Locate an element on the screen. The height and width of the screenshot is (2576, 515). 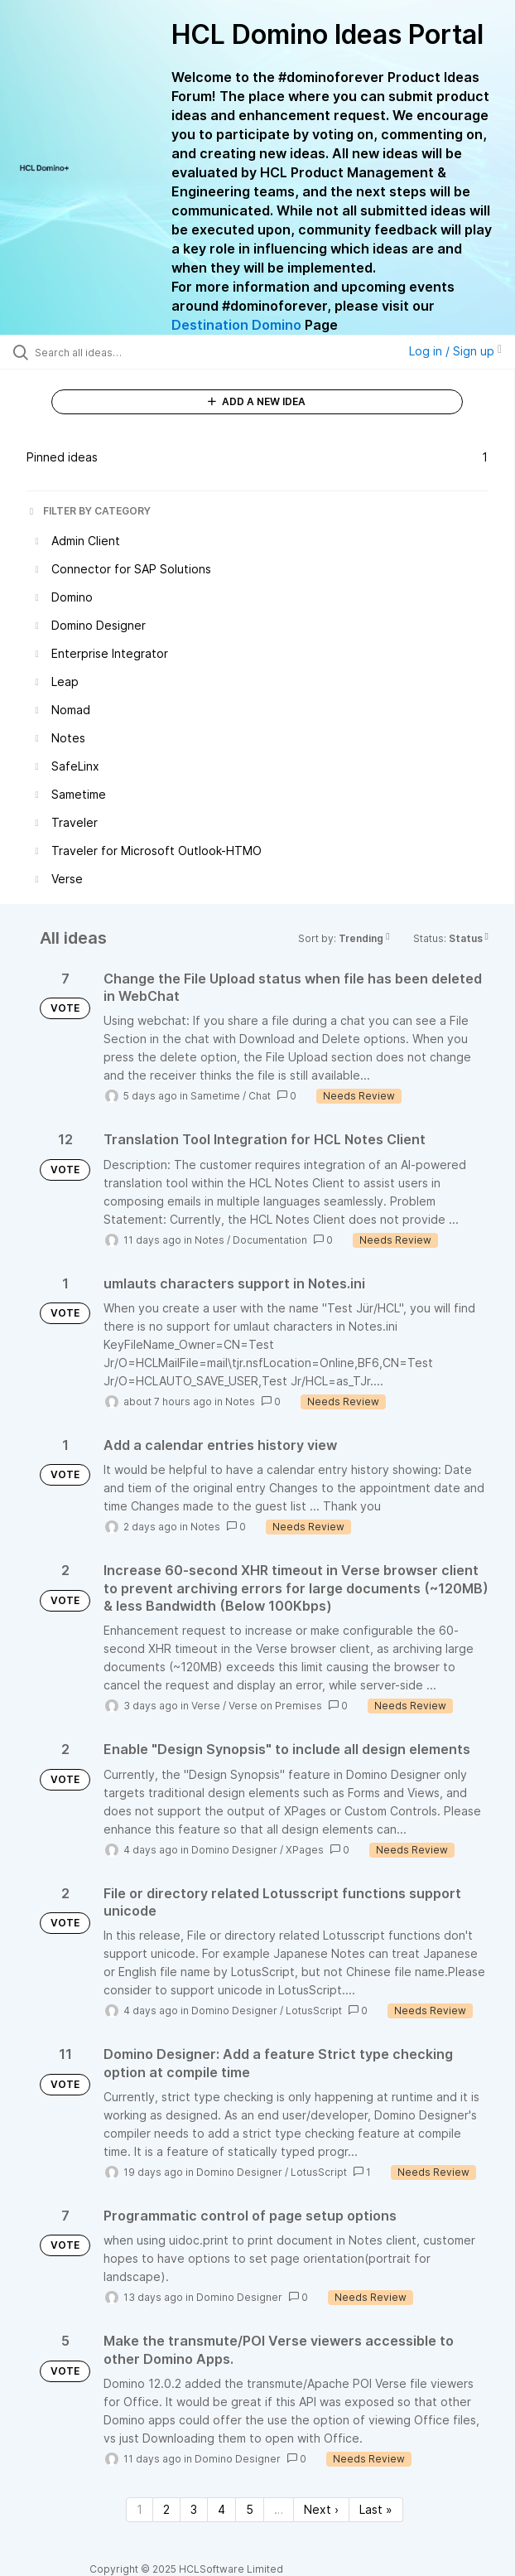
5 [Page 5] is located at coordinates (249, 2509).